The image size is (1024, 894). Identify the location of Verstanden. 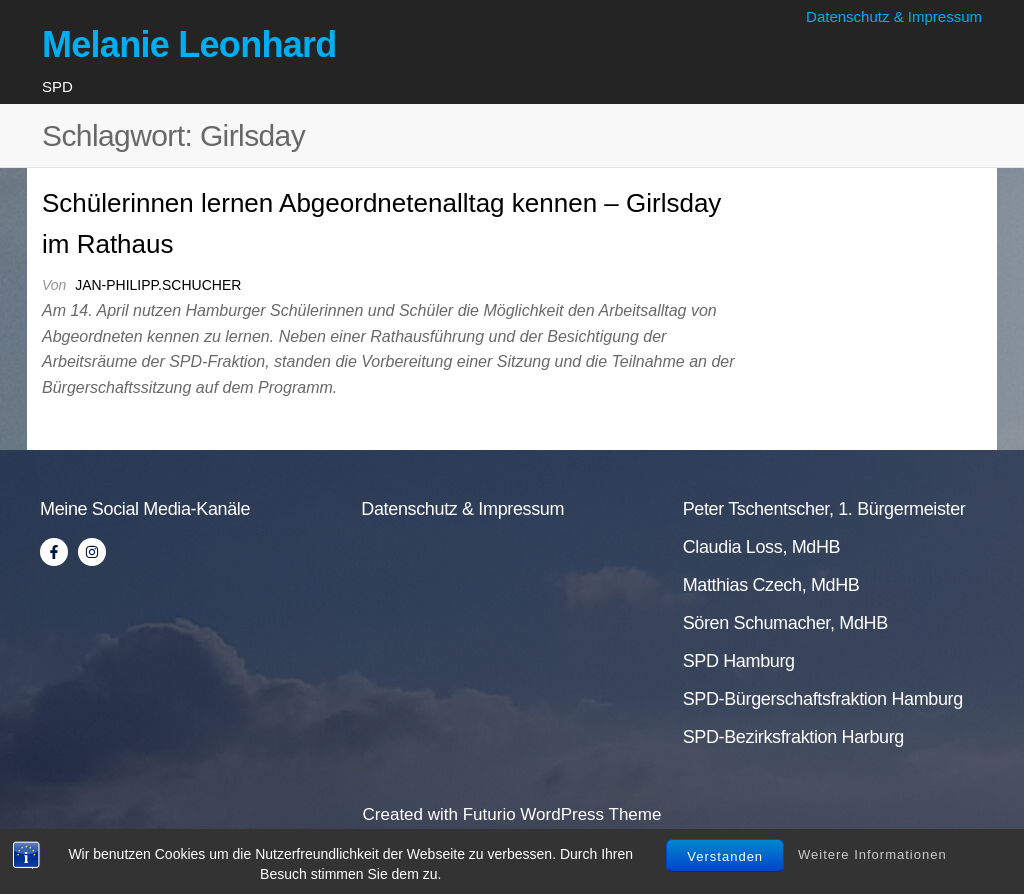
(725, 856).